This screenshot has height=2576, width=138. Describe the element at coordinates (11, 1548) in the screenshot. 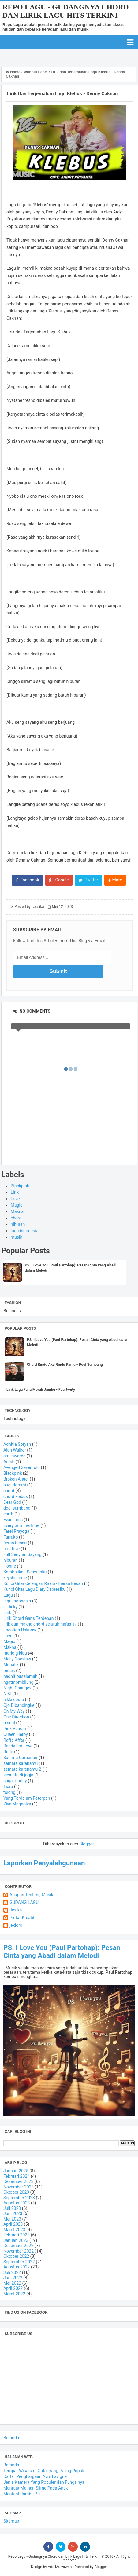

I see `first love` at that location.